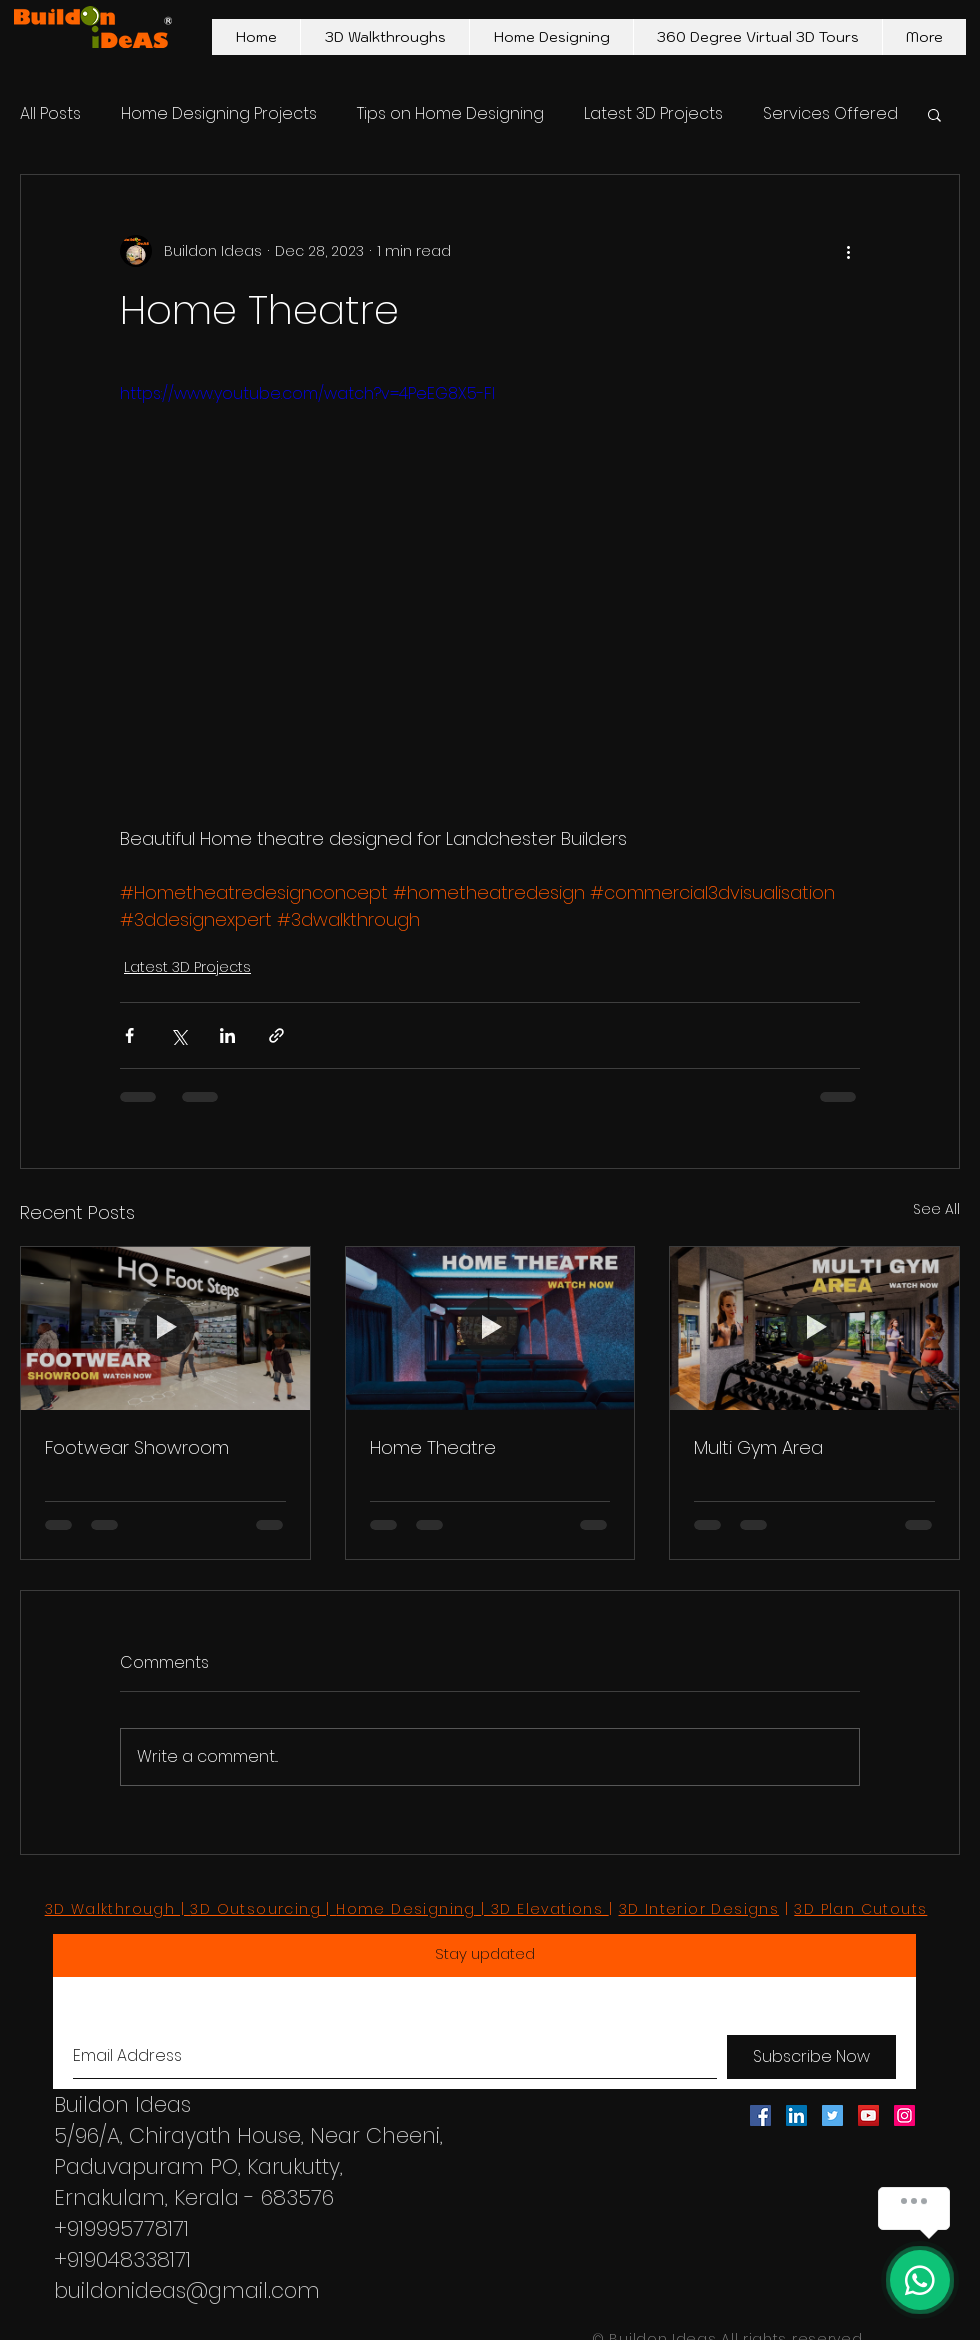 Image resolution: width=980 pixels, height=2340 pixels. Describe the element at coordinates (699, 1909) in the screenshot. I see `3D Interior Designs` at that location.